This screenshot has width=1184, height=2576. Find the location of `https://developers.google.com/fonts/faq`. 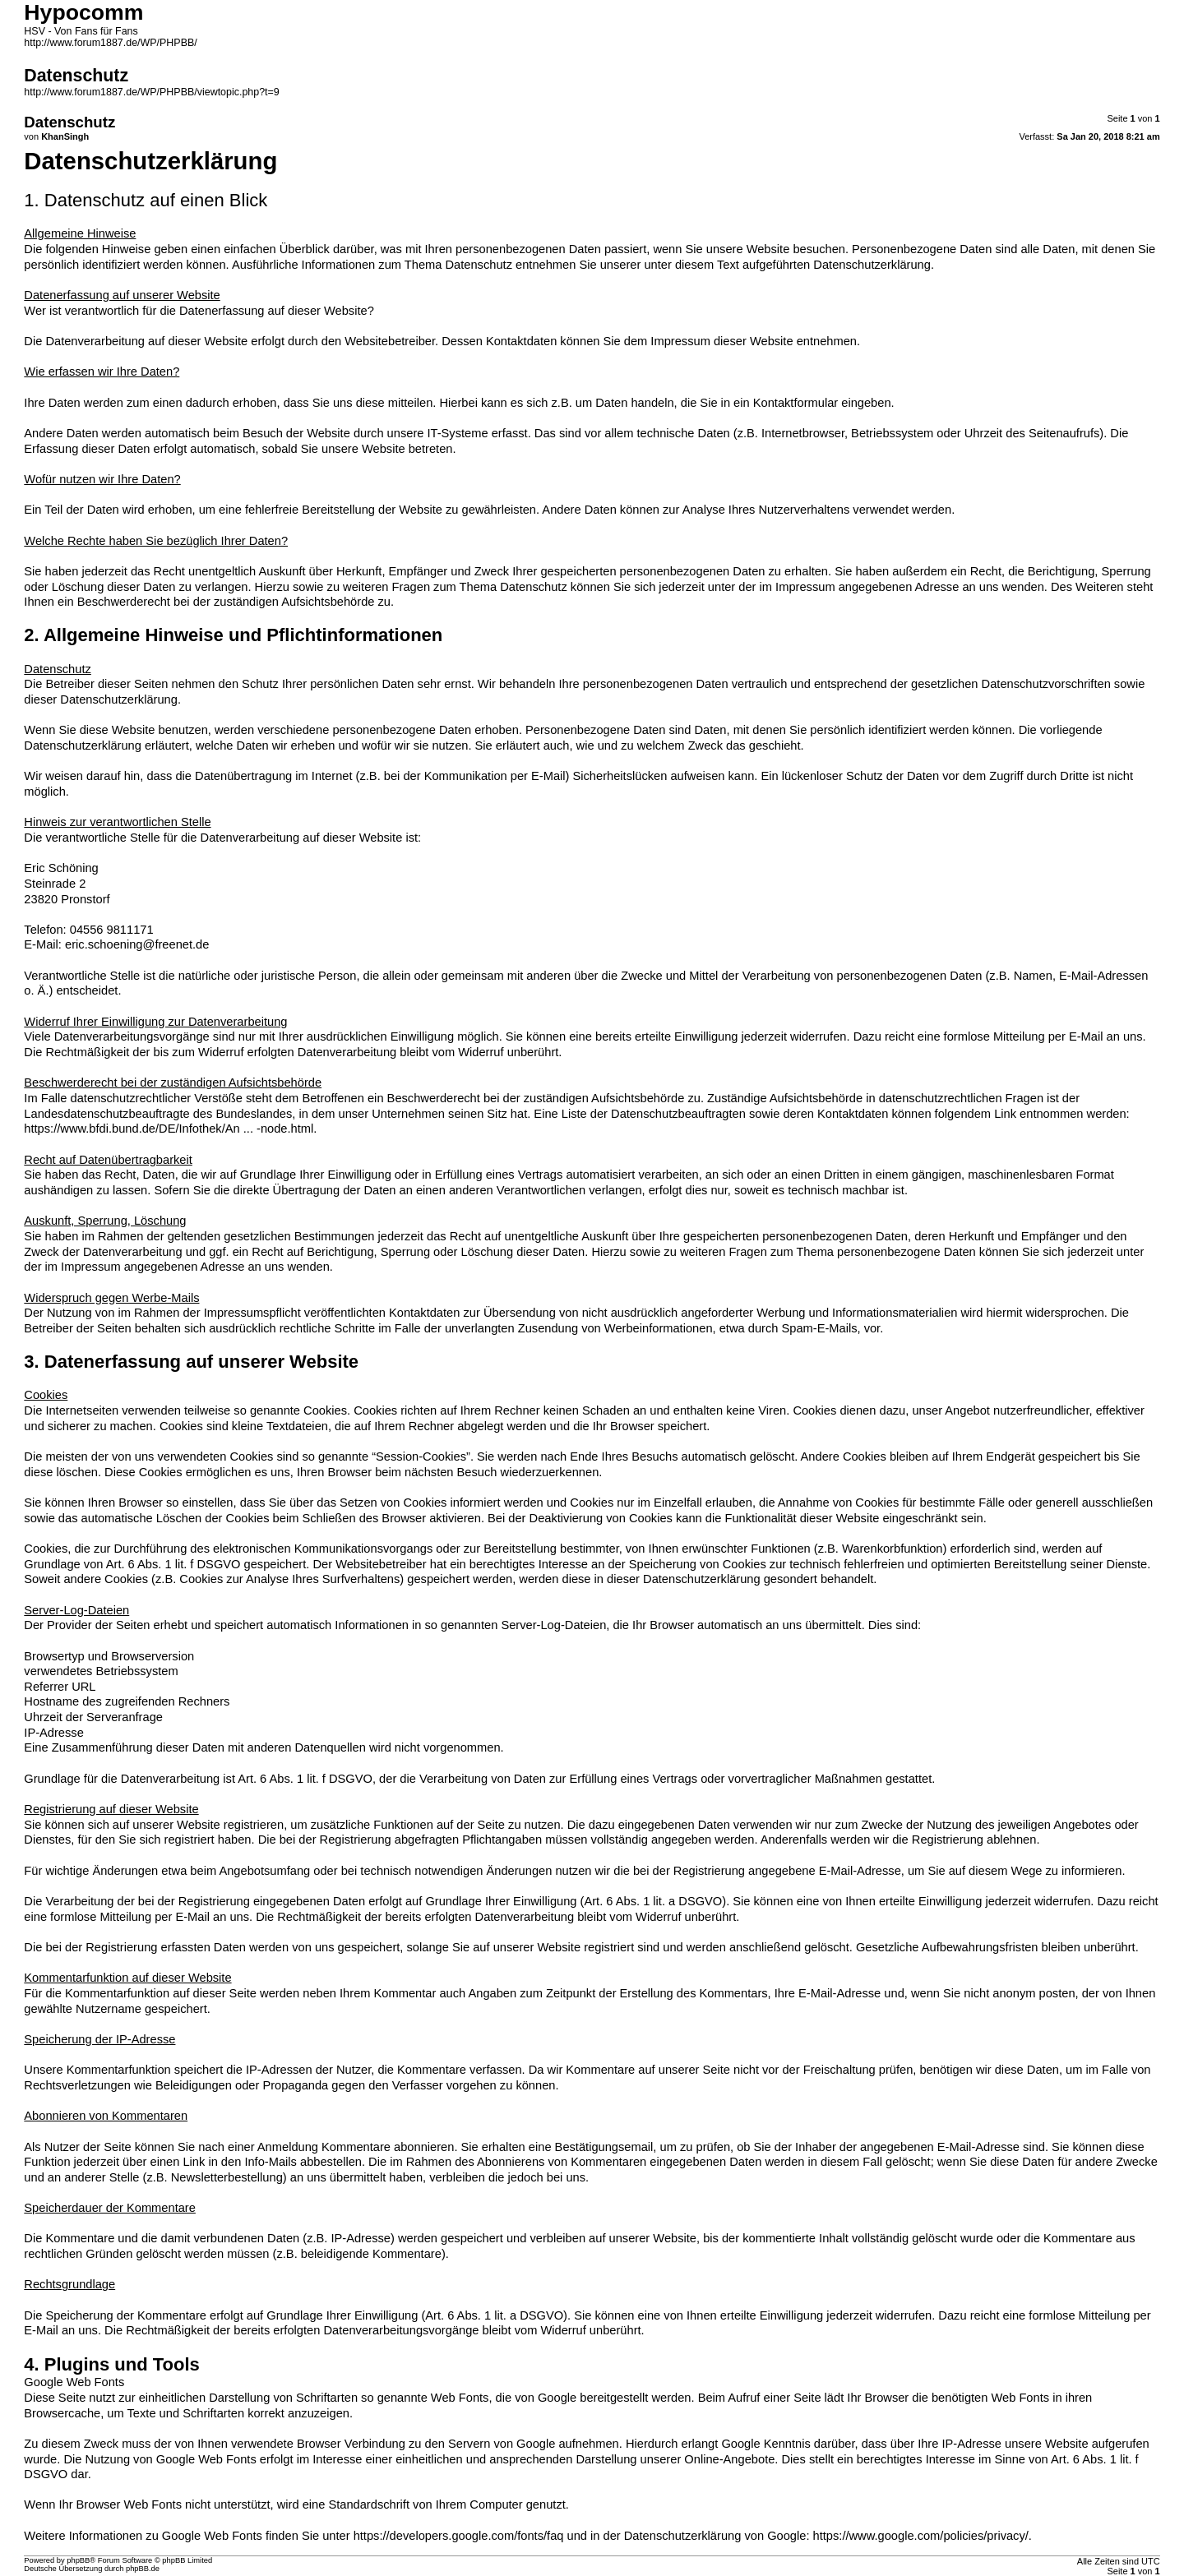

https://developers.google.com/fonts/faq is located at coordinates (459, 2535).